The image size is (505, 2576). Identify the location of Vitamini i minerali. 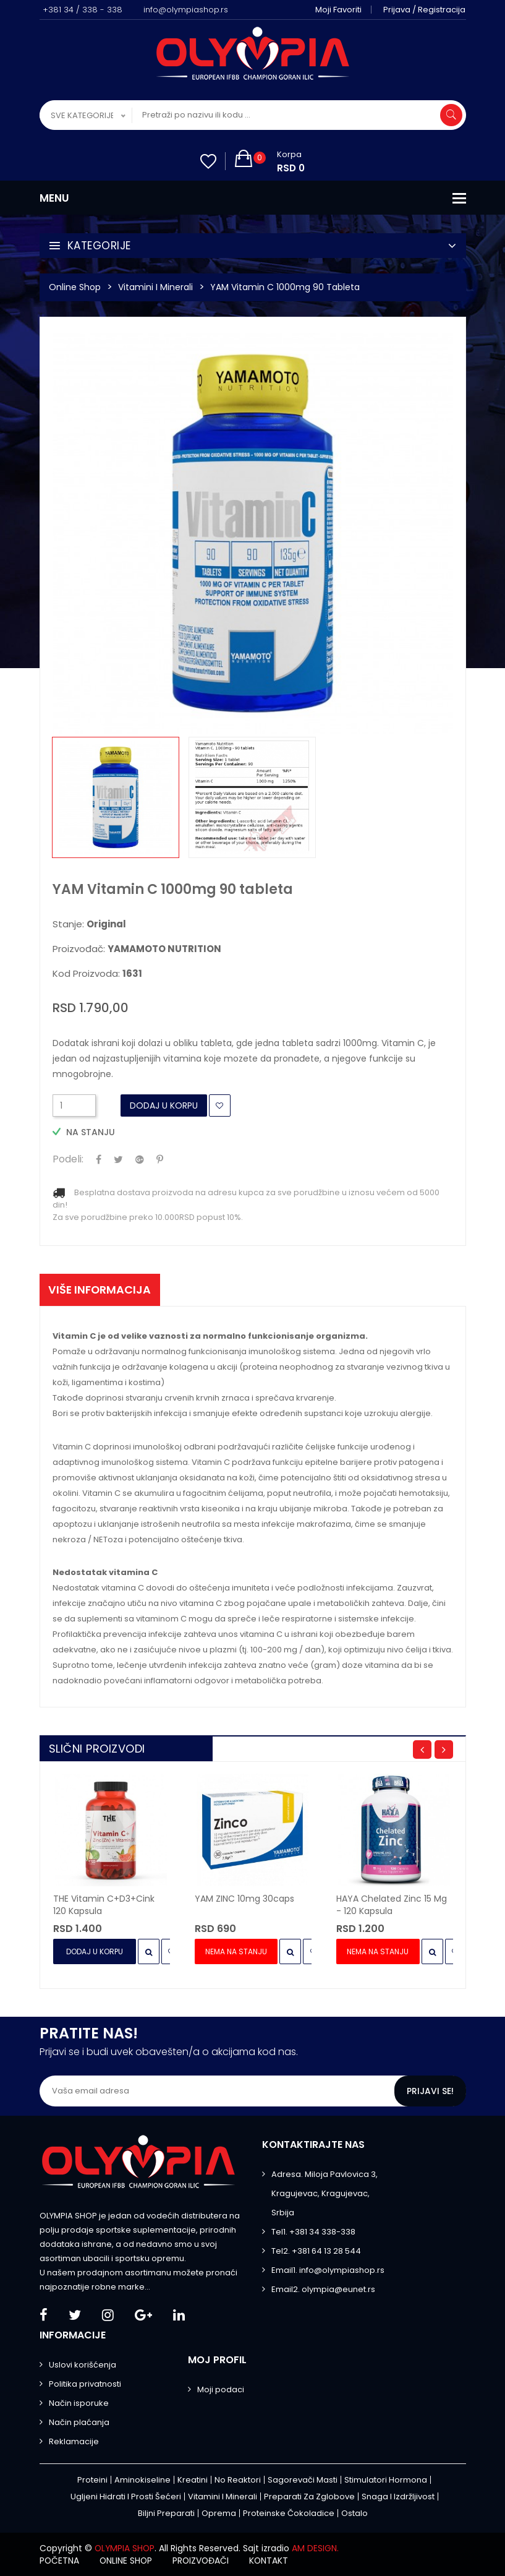
(155, 287).